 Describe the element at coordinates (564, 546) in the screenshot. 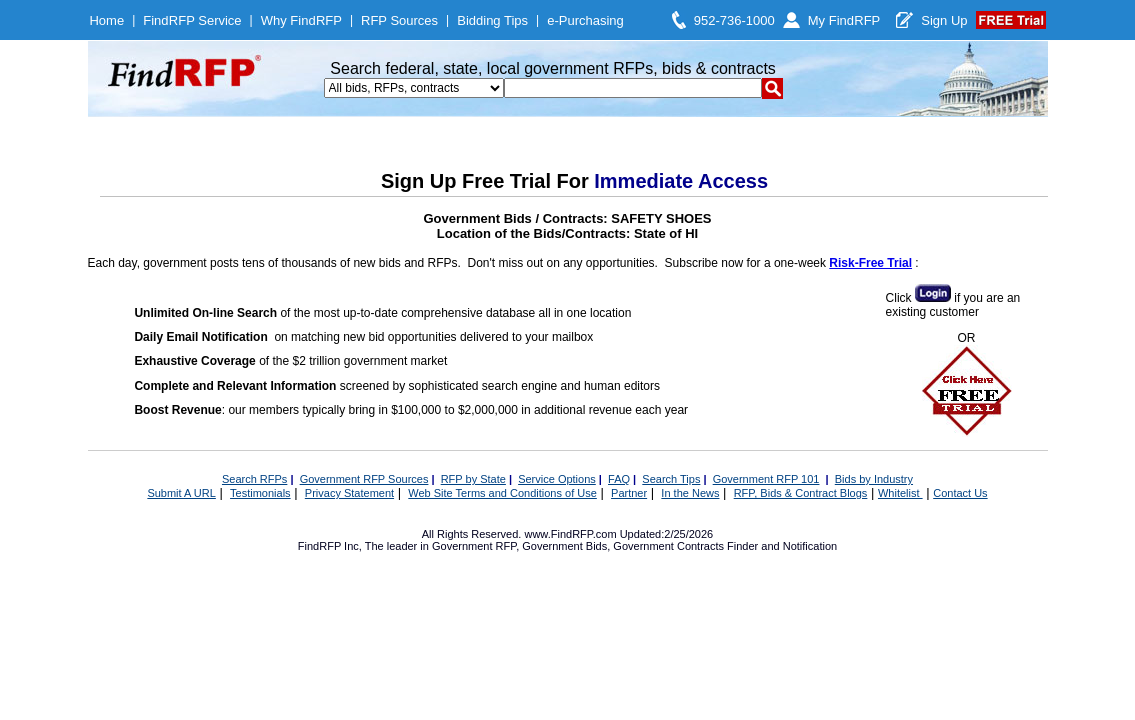

I see `Government Bids` at that location.